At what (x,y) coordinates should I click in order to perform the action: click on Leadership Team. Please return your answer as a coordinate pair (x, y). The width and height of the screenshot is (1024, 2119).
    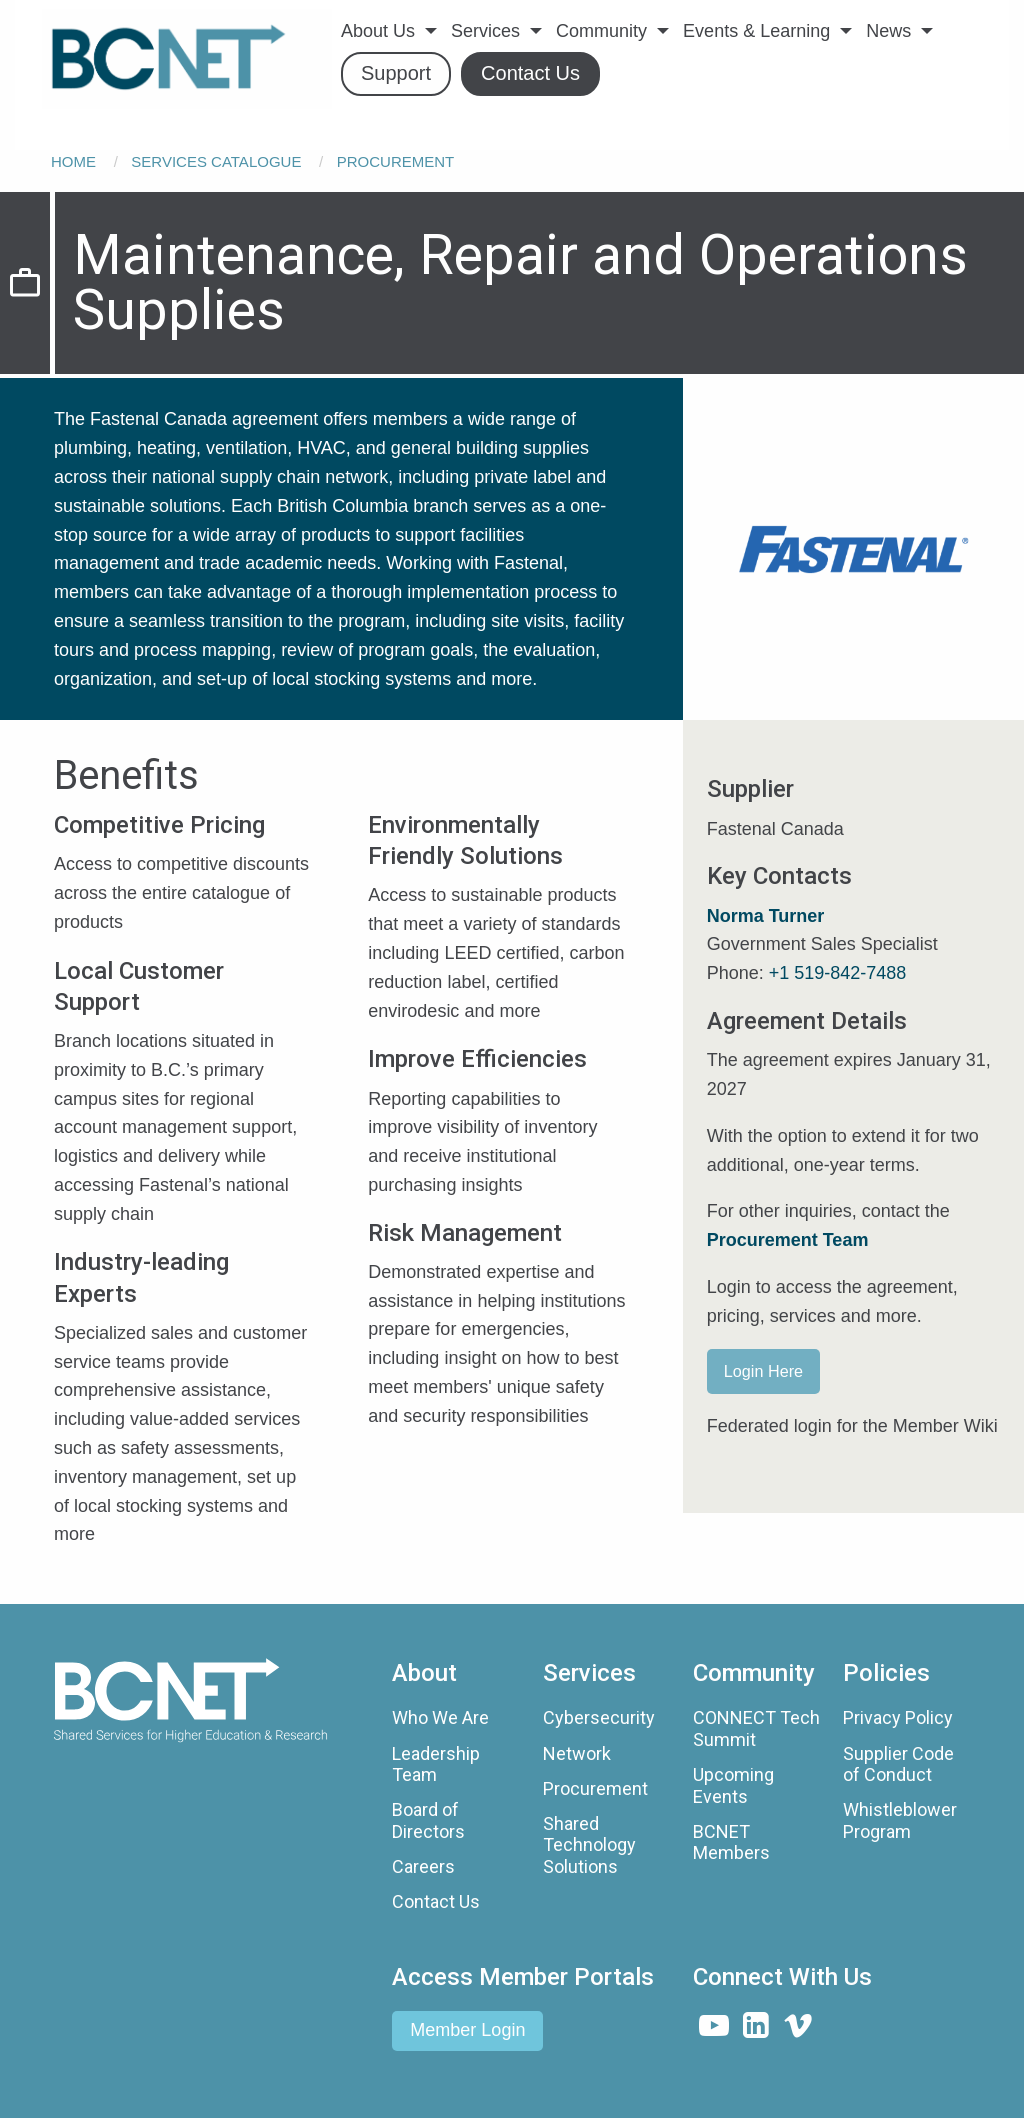
    Looking at the image, I should click on (436, 1764).